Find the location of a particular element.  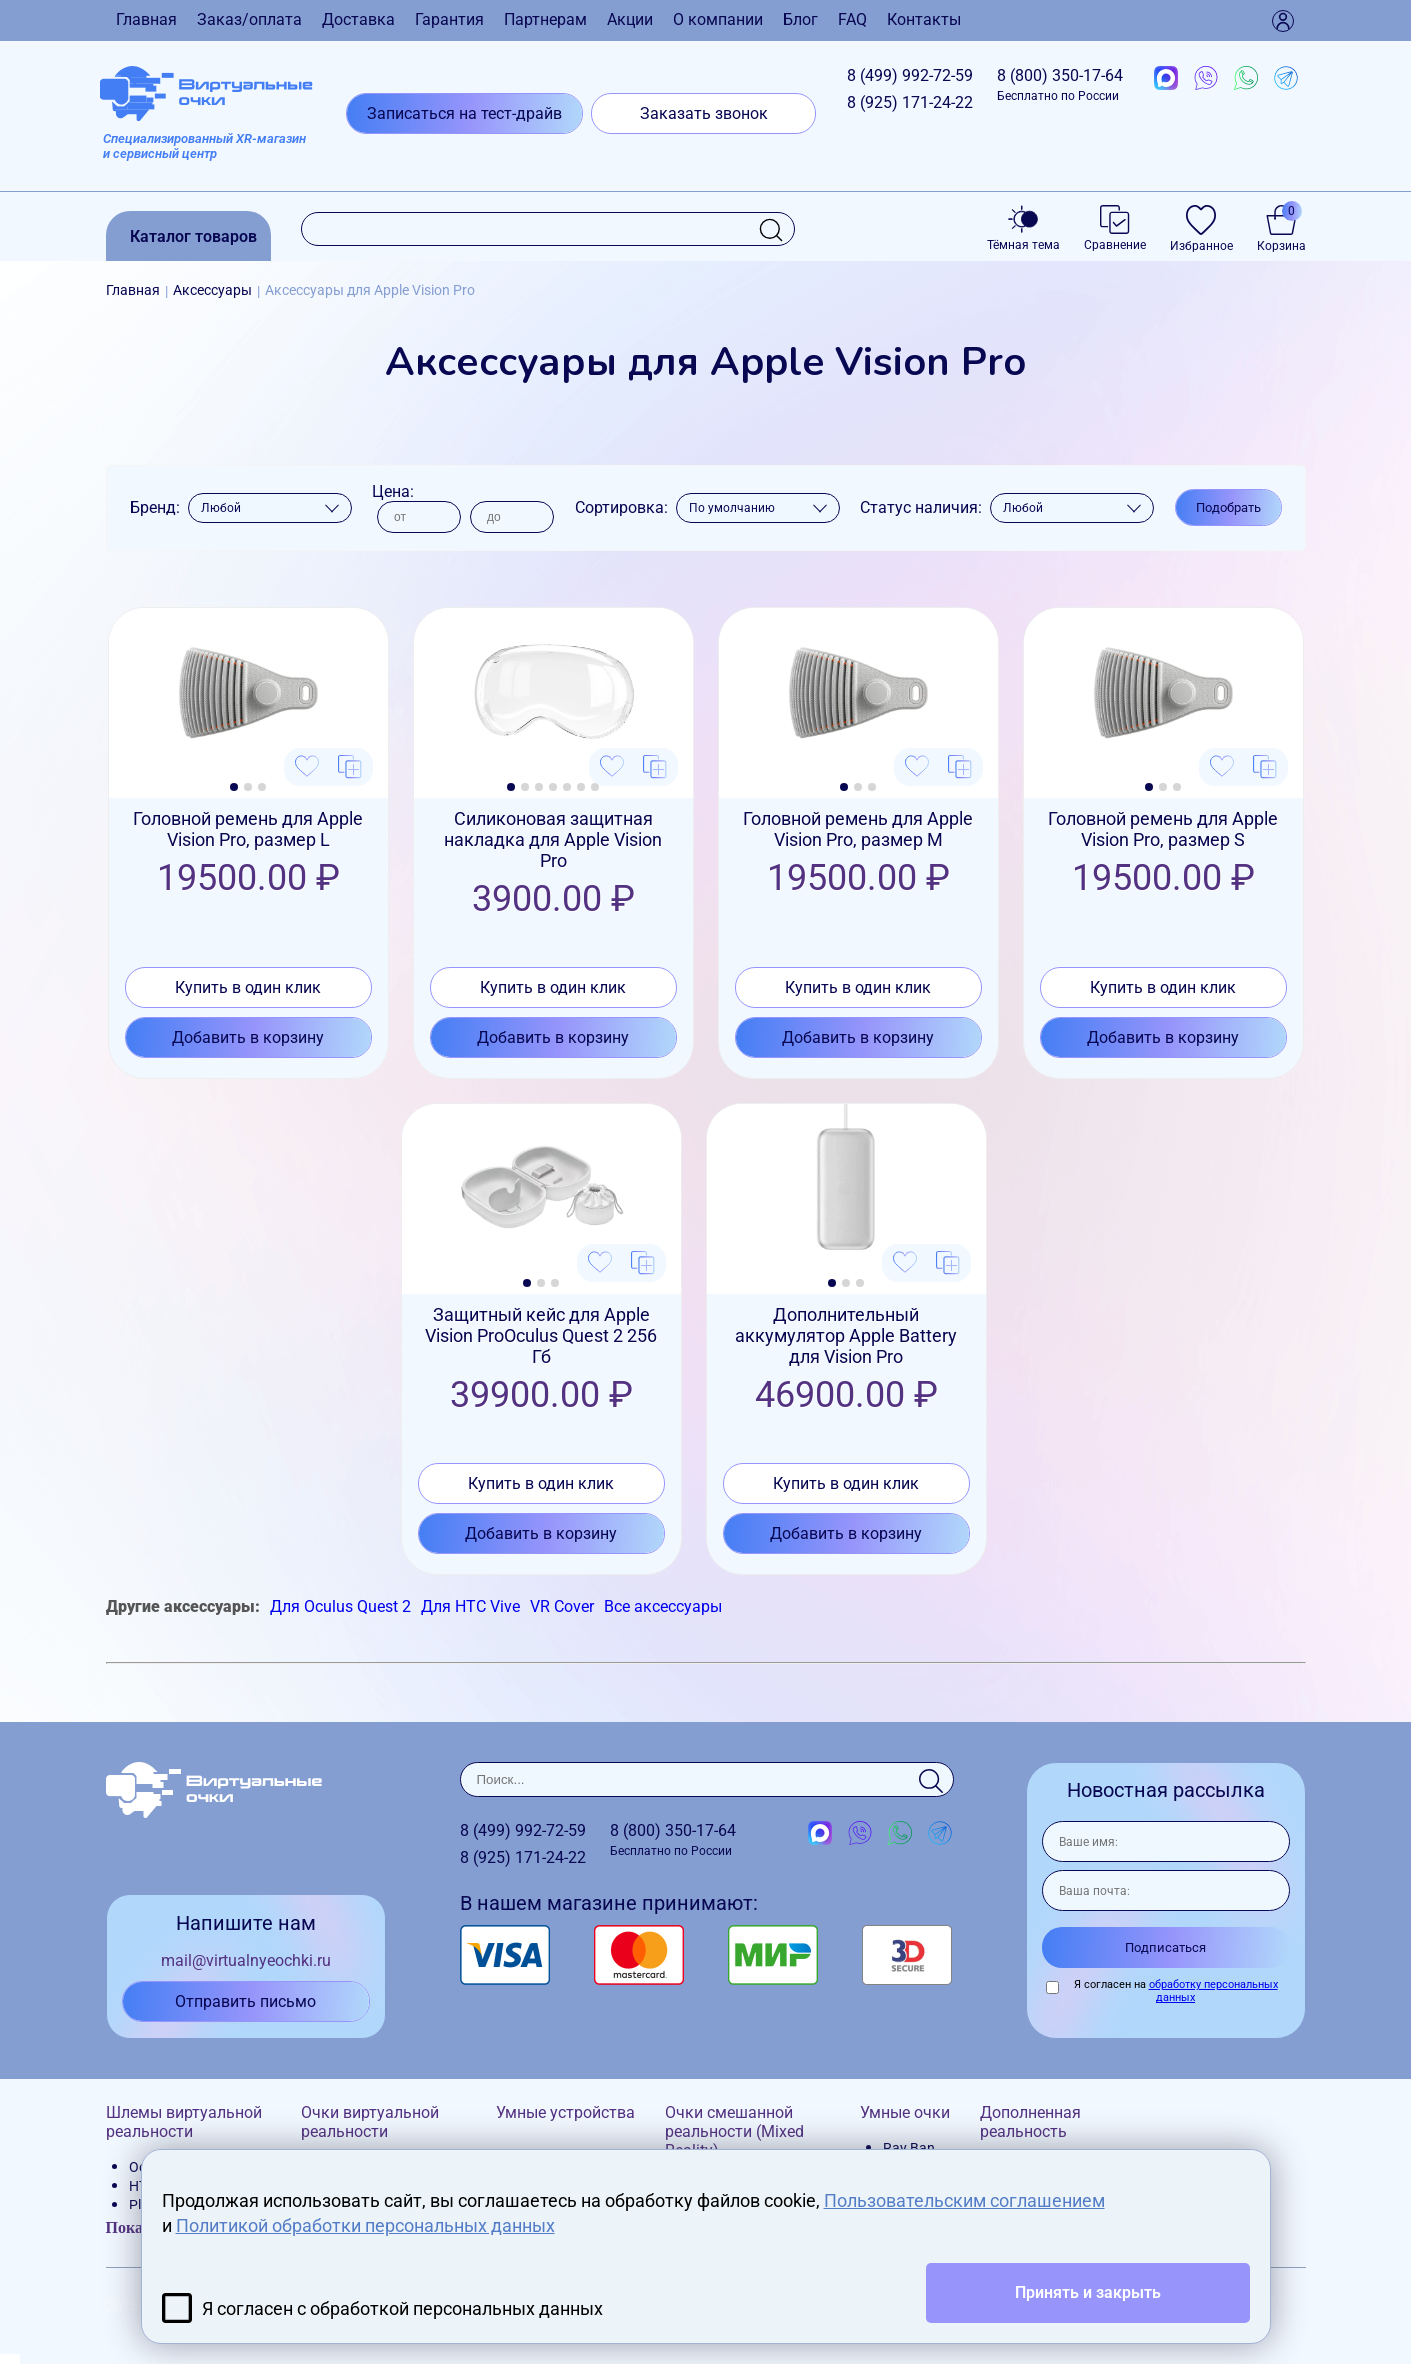

8 (800) is located at coordinates (1060, 84).